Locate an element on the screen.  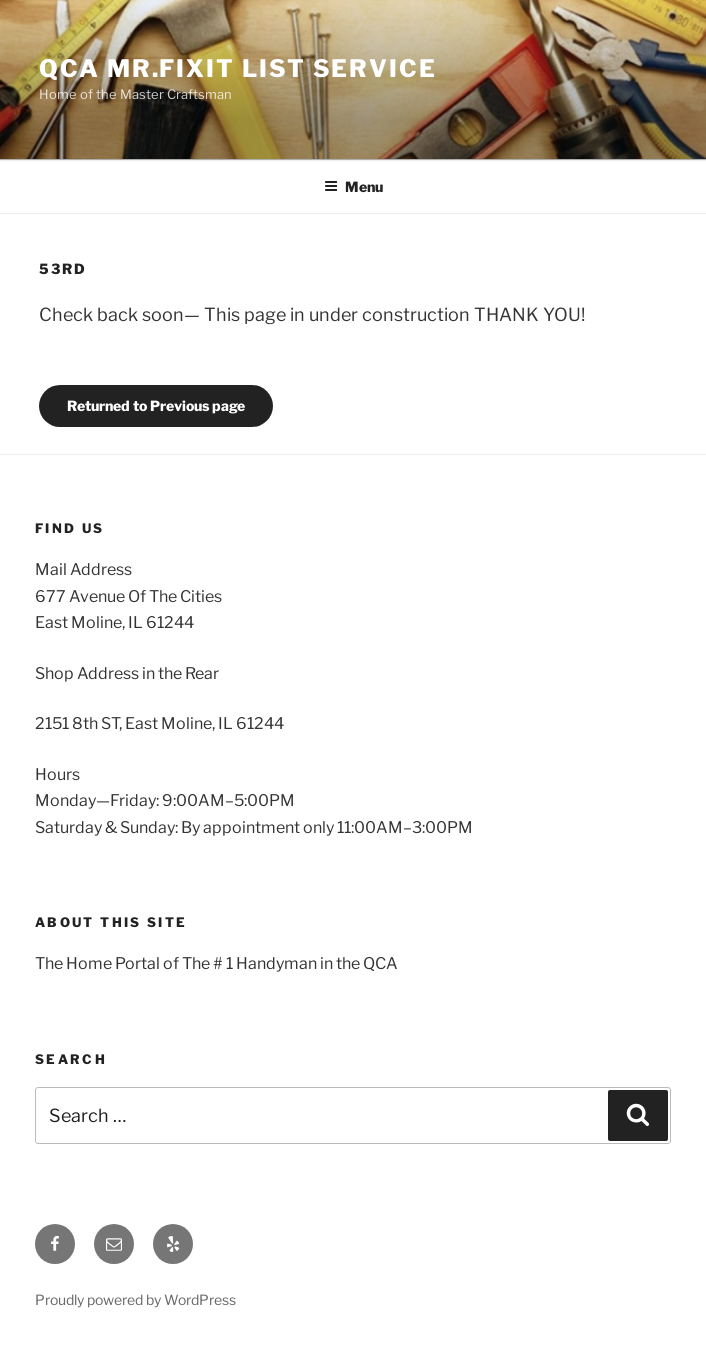
Menu is located at coordinates (353, 186).